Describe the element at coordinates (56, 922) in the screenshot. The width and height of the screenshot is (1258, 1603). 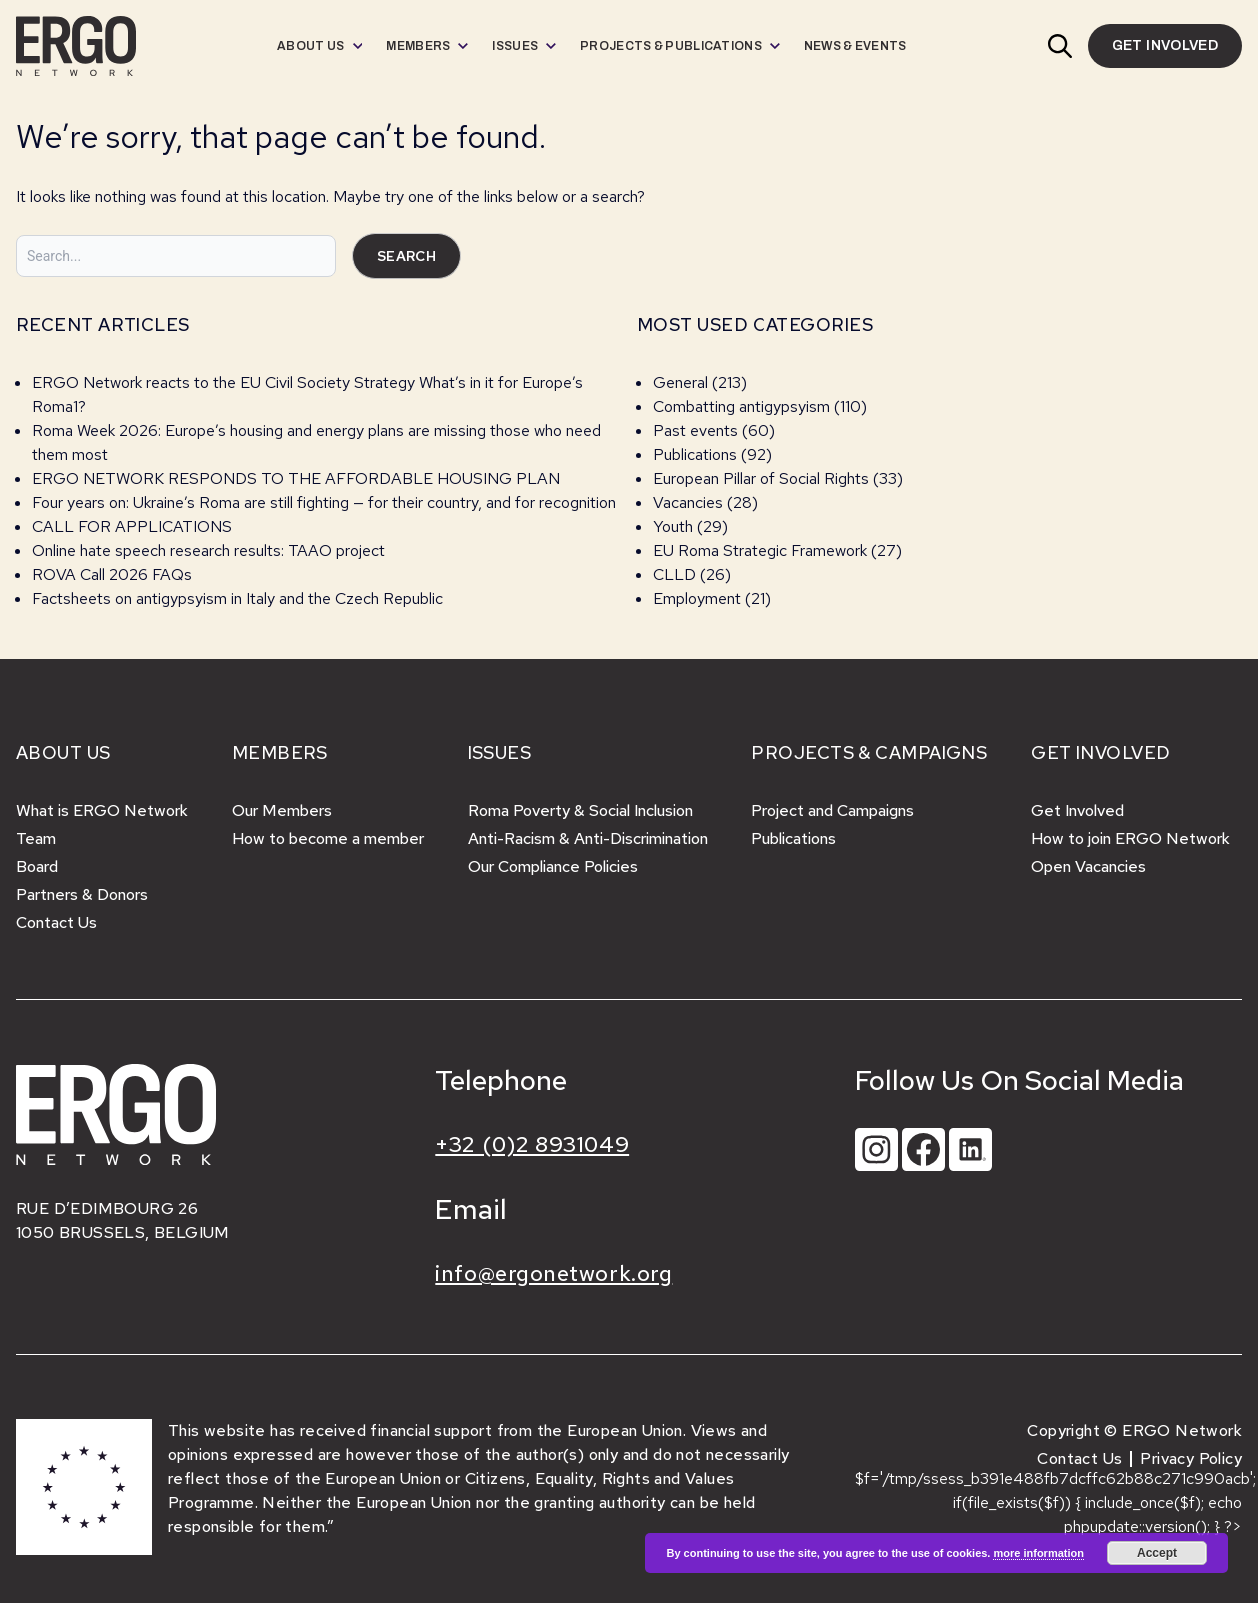
I see `Contact Us` at that location.